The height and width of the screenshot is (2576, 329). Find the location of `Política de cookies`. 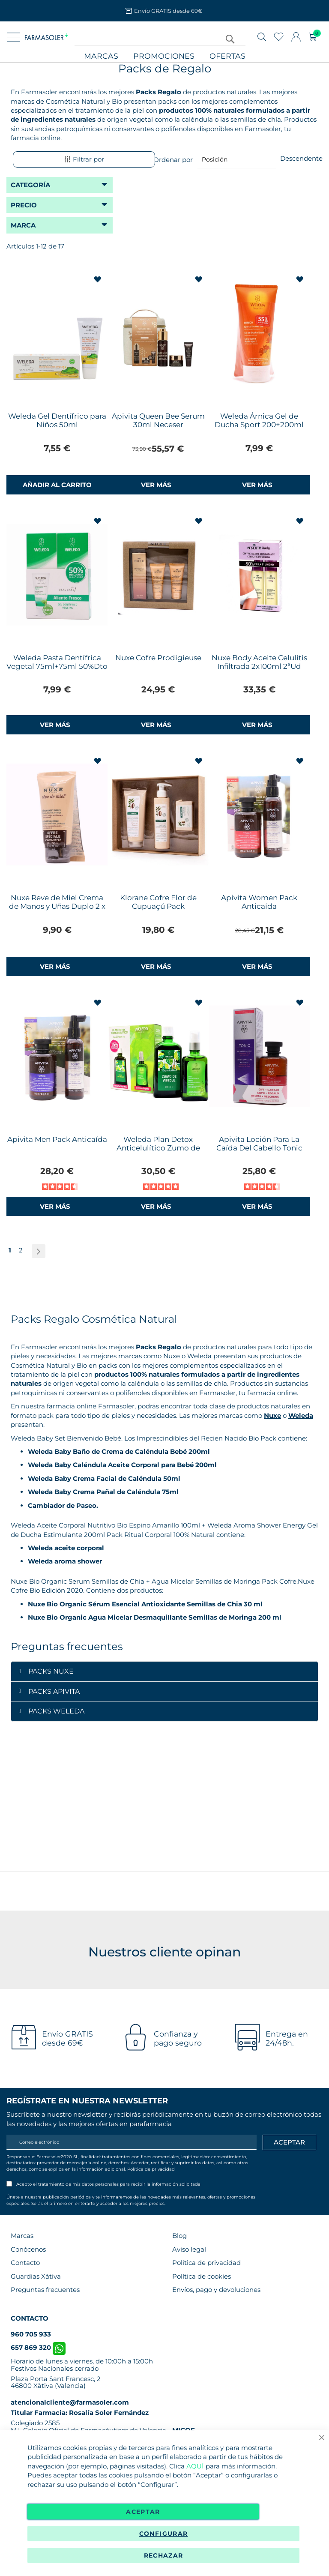

Política de cookies is located at coordinates (201, 2276).